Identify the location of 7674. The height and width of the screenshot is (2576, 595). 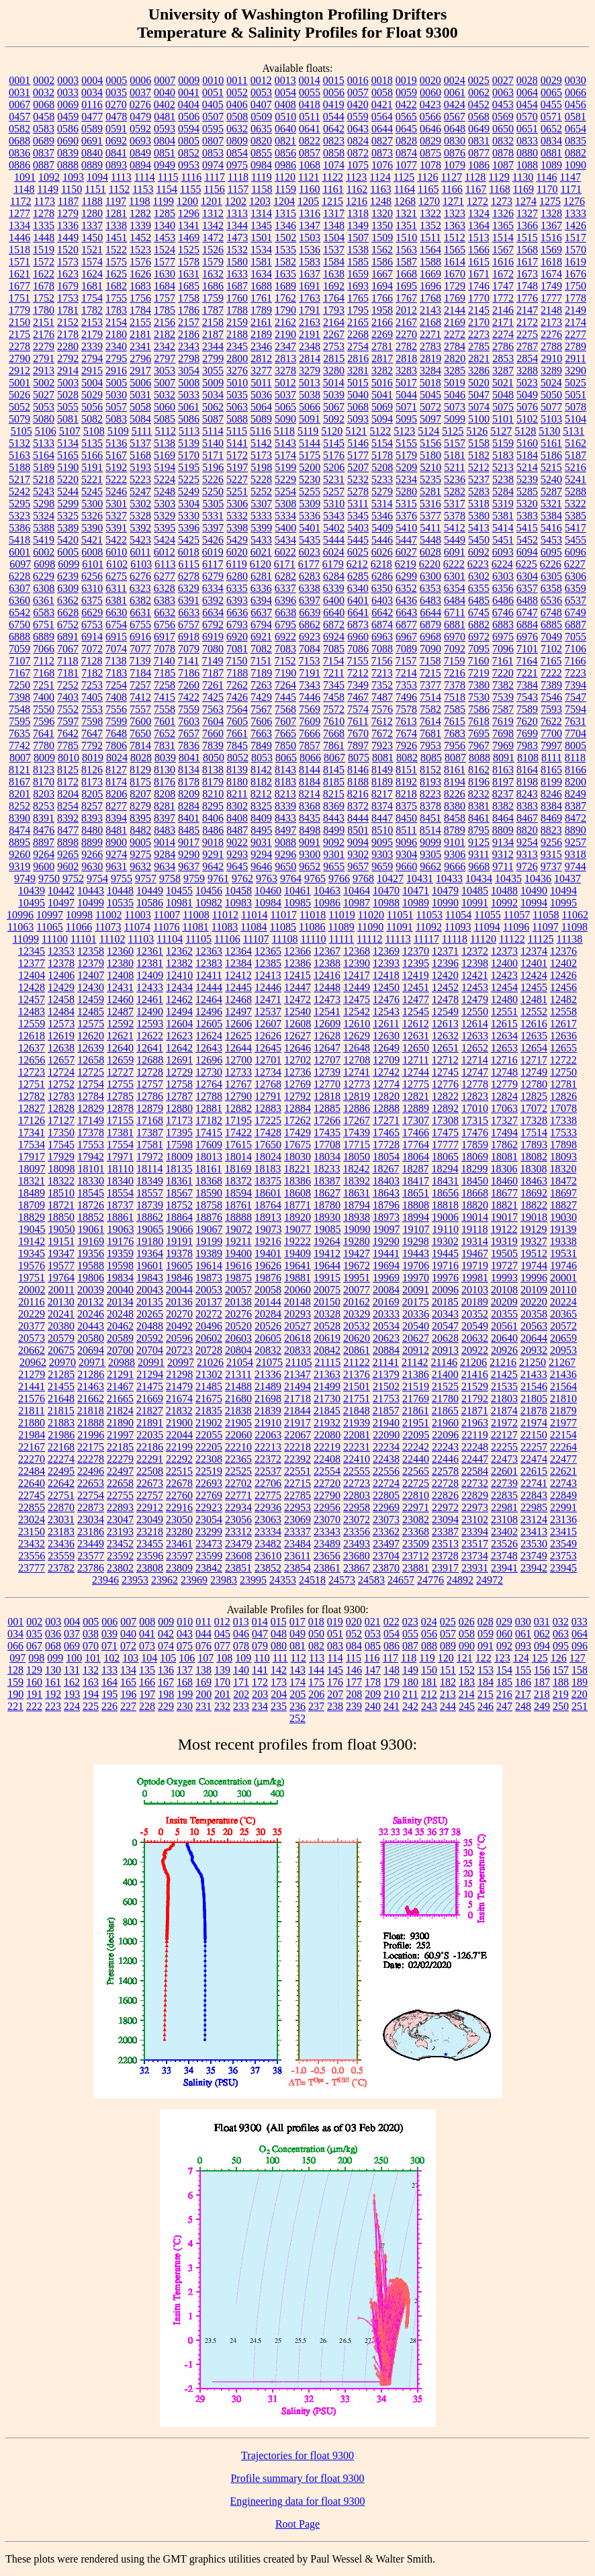
(406, 733).